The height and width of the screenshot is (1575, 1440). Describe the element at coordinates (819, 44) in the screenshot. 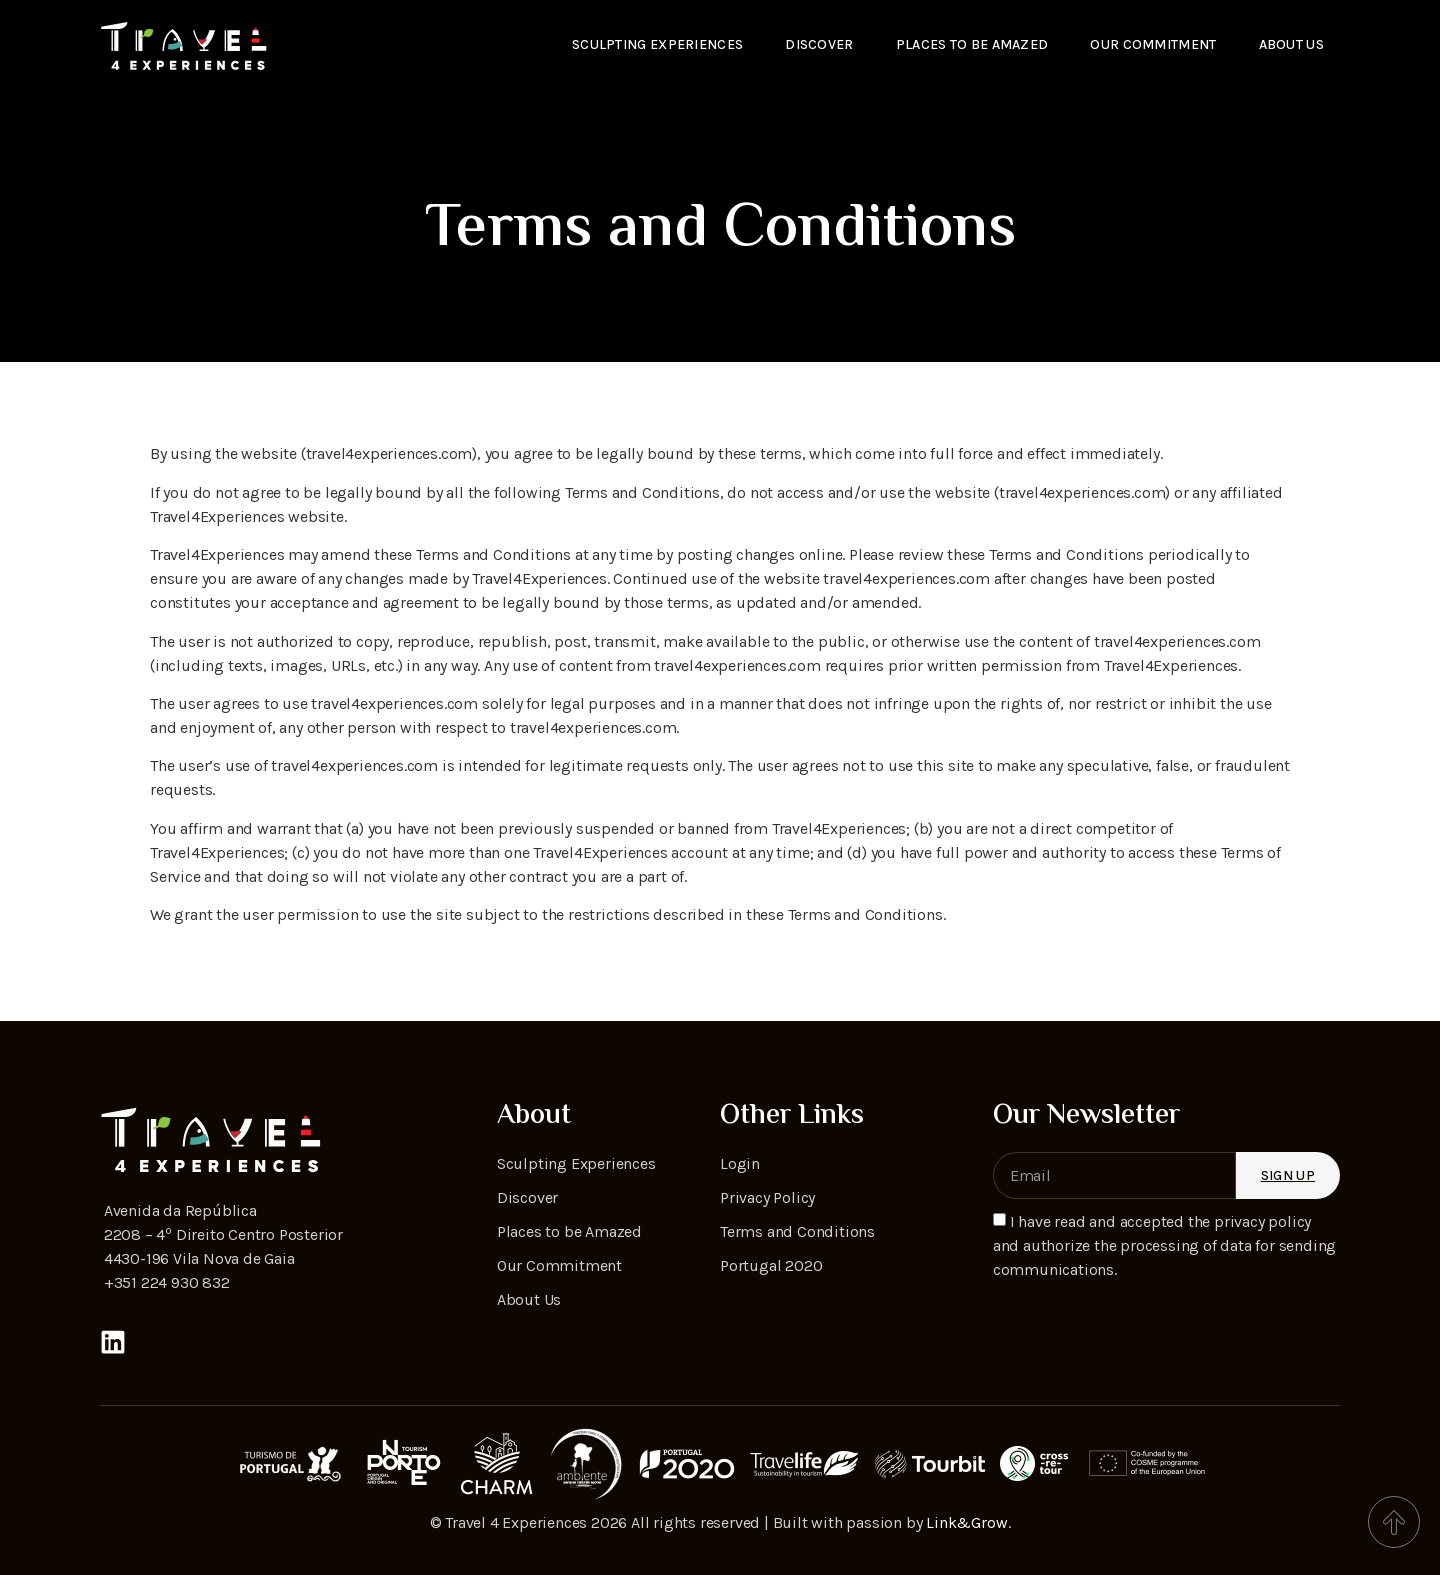

I see `Discover` at that location.